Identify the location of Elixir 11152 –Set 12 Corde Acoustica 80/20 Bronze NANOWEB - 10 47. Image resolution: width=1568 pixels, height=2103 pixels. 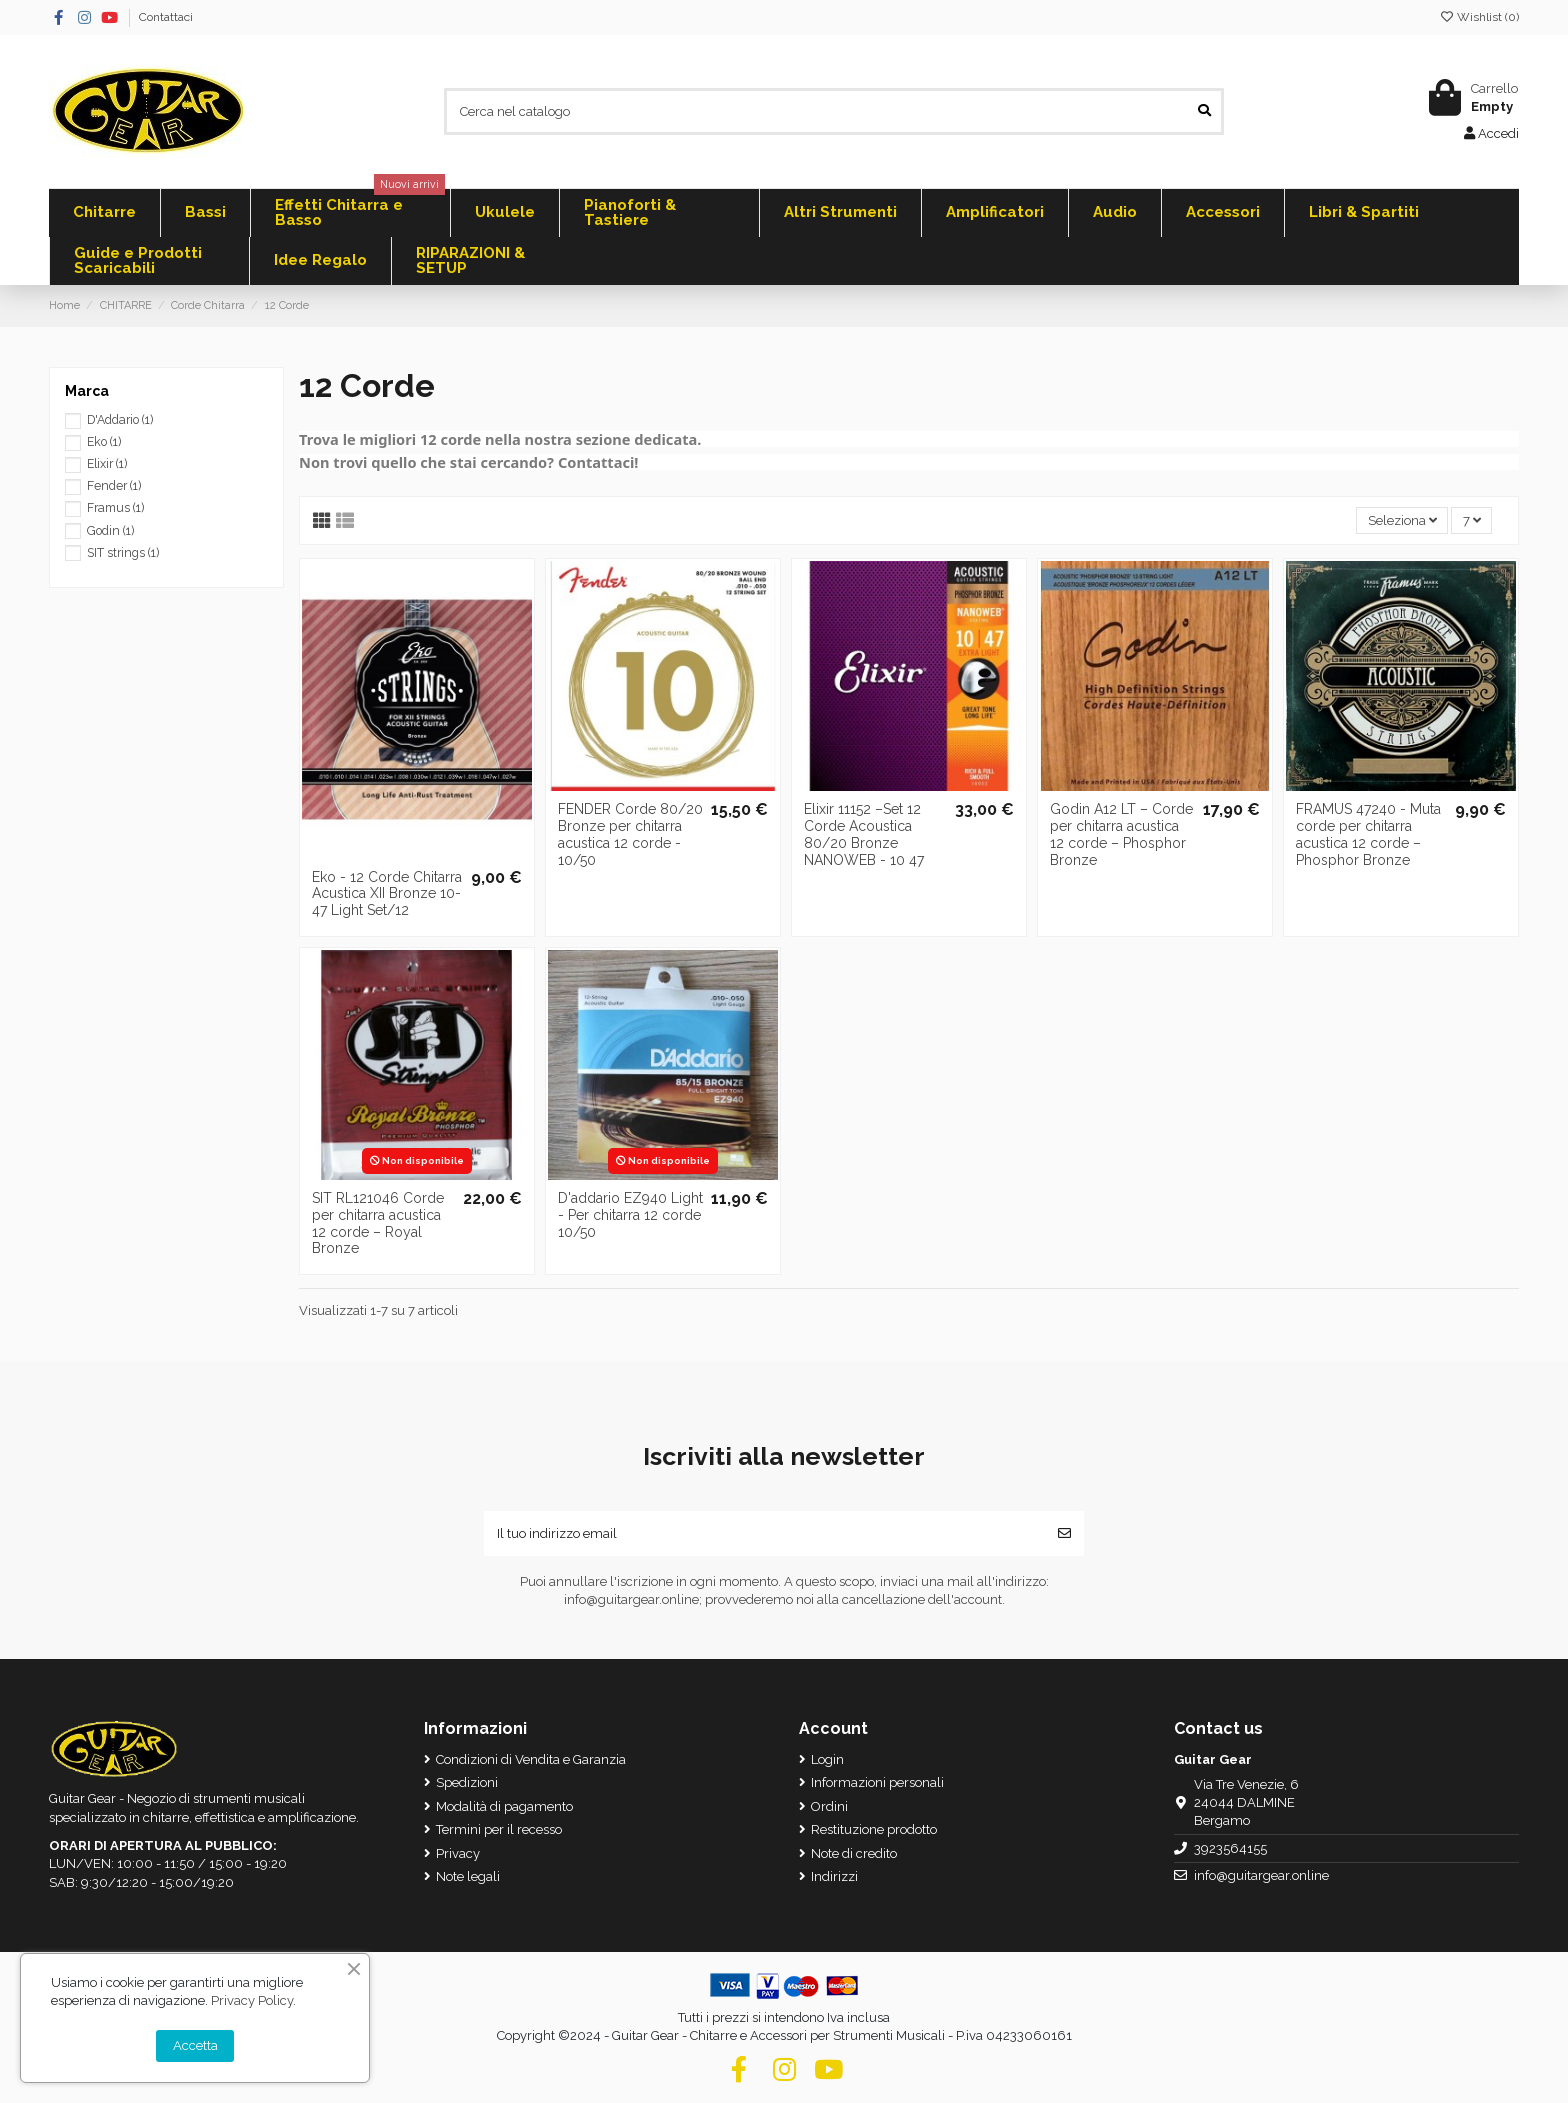
(864, 834).